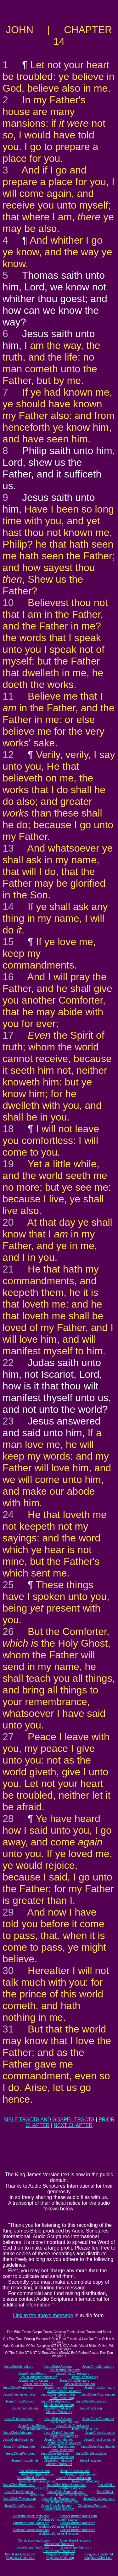  What do you see at coordinates (59, 2498) in the screenshot?
I see `JesusChristThailand.com` at bounding box center [59, 2498].